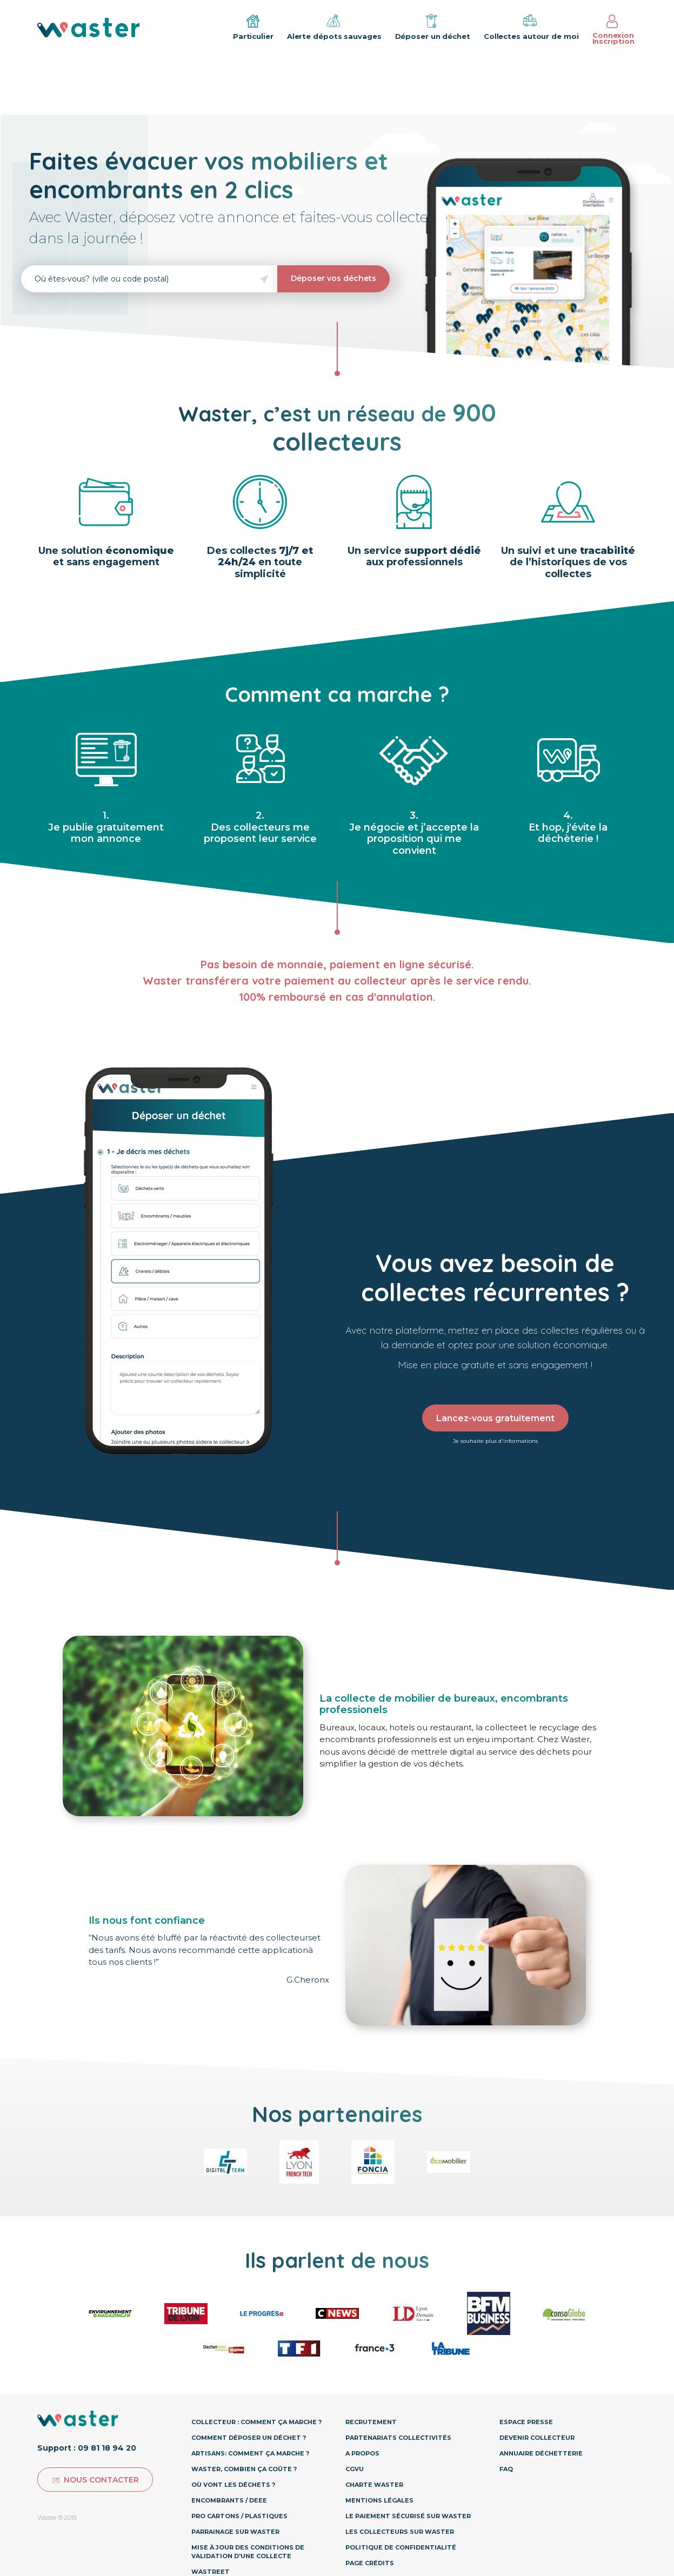 The image size is (674, 2576). I want to click on Pro Cartons / Plastiques, so click(239, 2516).